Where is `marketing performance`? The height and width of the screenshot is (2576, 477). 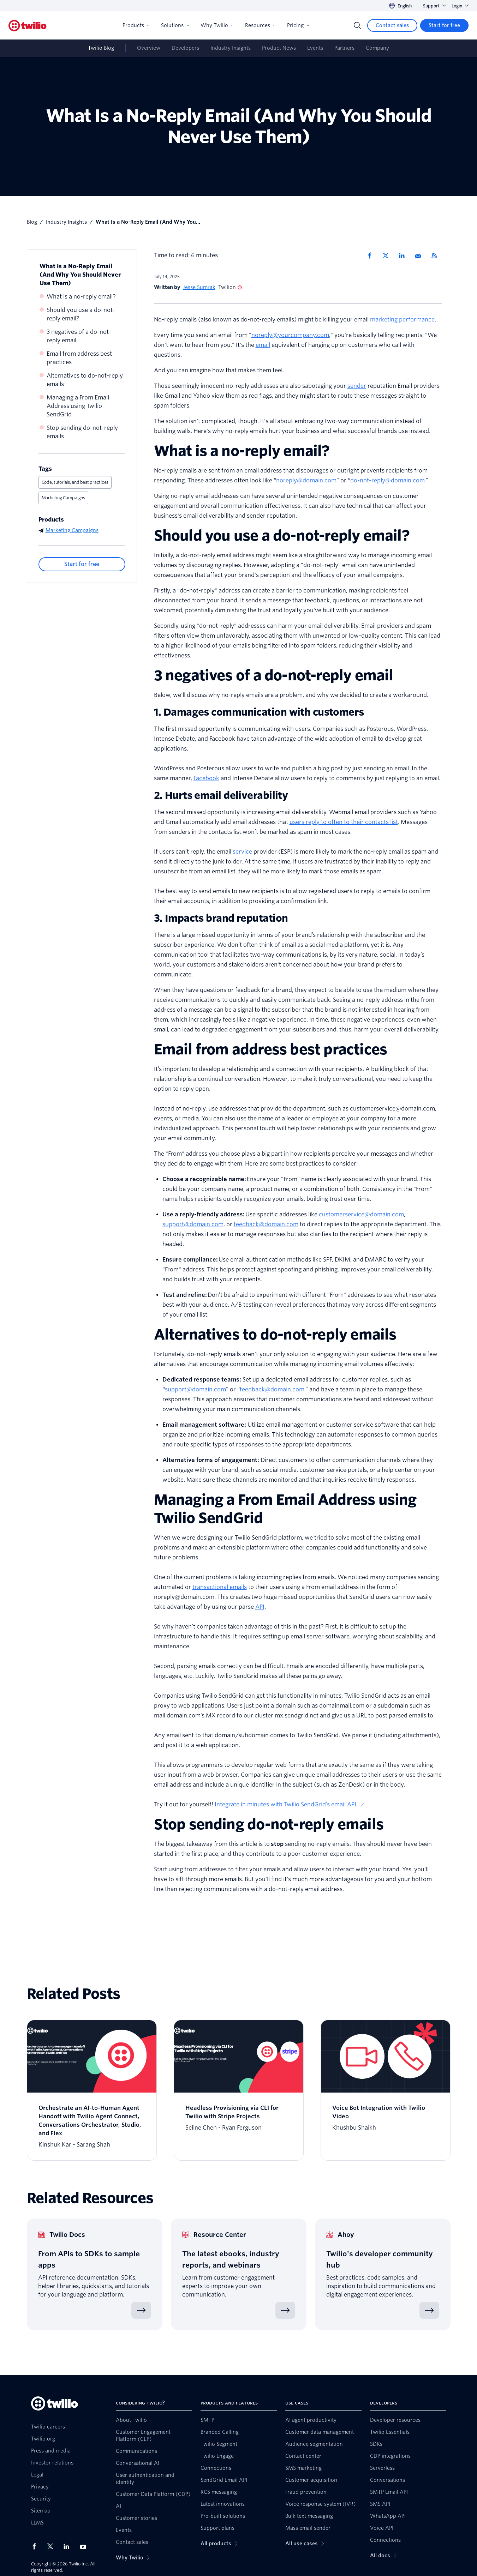 marketing performance is located at coordinates (402, 319).